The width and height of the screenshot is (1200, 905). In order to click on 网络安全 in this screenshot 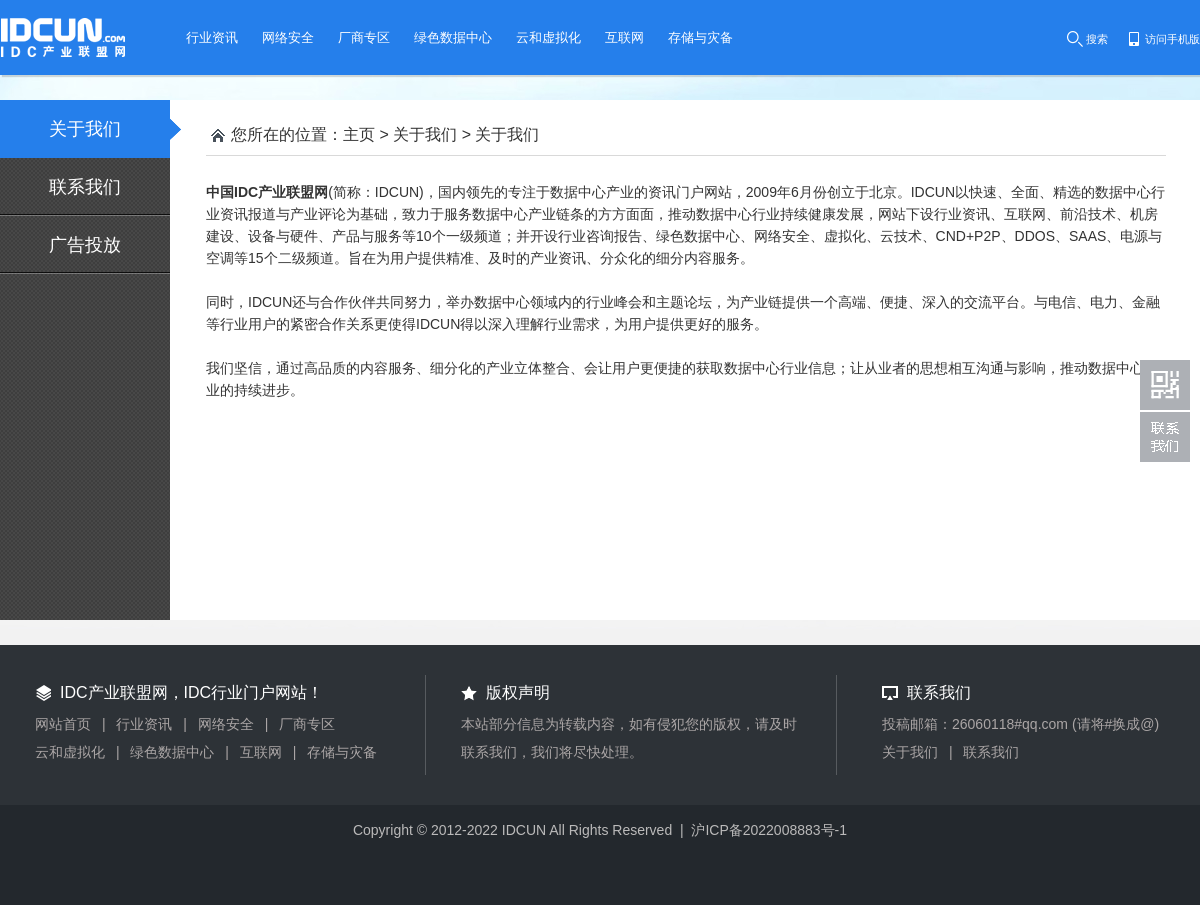, I will do `click(226, 724)`.